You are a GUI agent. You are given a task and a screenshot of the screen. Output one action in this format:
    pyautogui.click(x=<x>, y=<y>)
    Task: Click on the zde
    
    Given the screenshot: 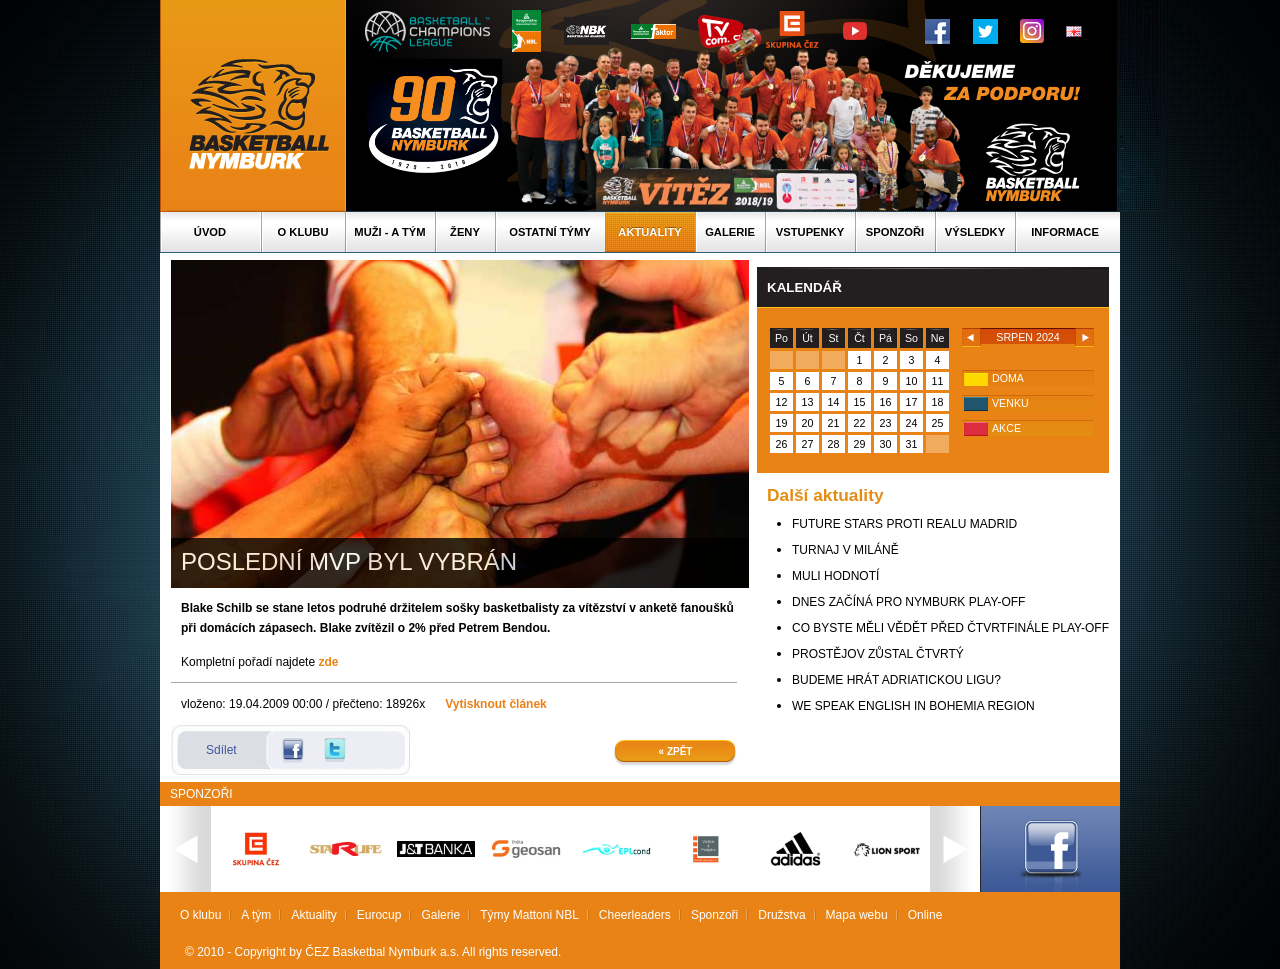 What is the action you would take?
    pyautogui.click(x=328, y=662)
    